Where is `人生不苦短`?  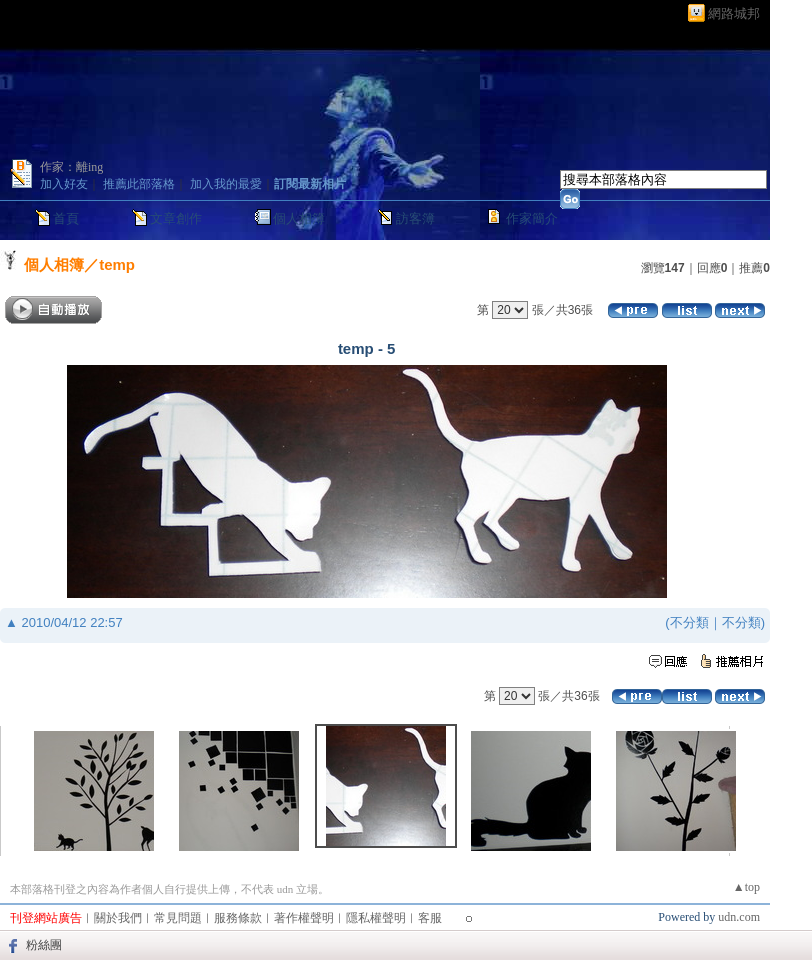
人生不苦短 is located at coordinates (55, 37).